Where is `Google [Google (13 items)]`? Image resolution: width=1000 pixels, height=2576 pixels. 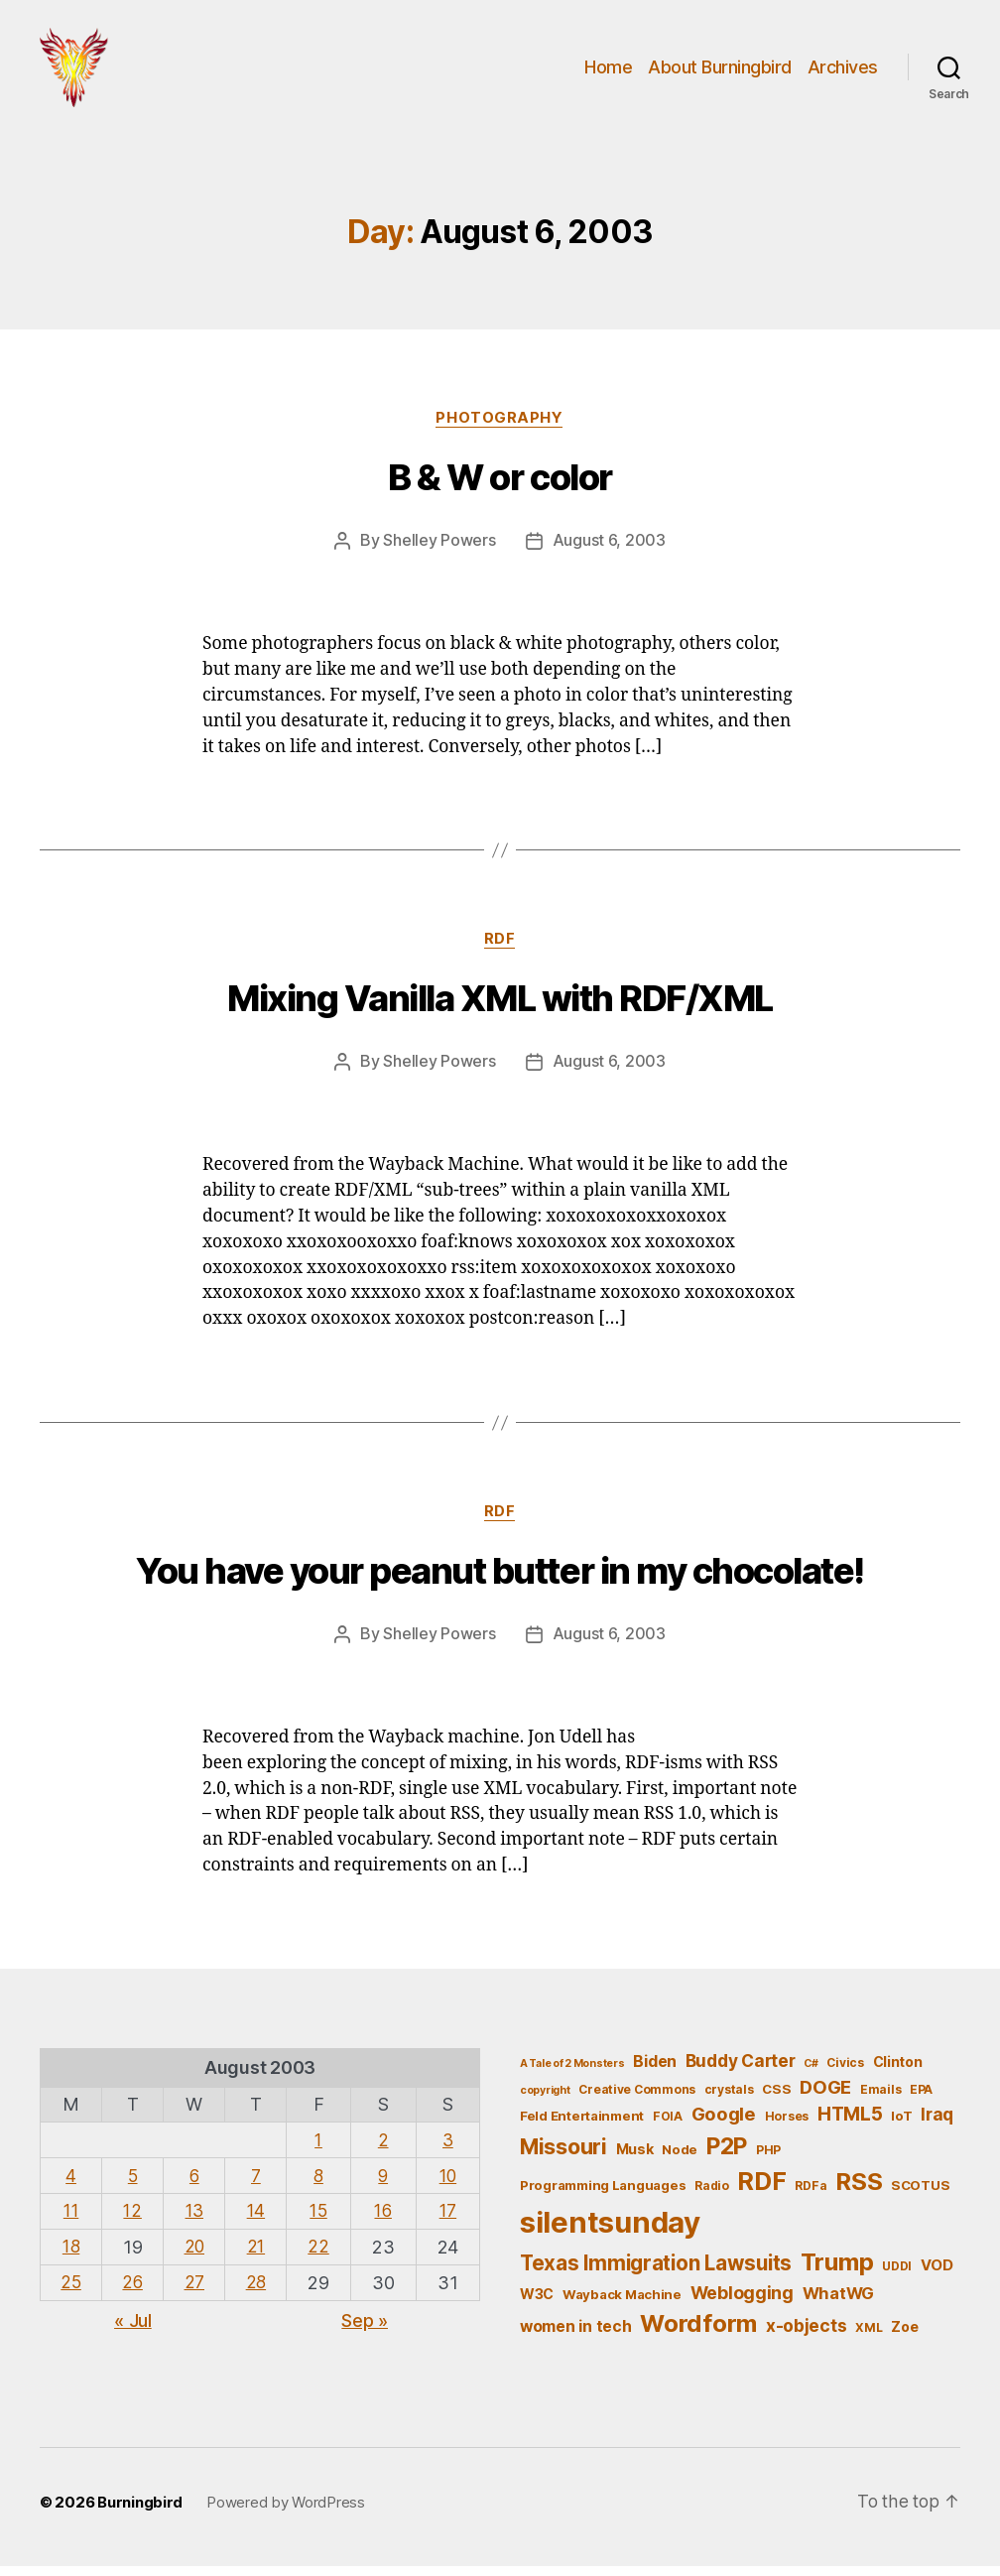
Google [Google (13 items)] is located at coordinates (723, 2123).